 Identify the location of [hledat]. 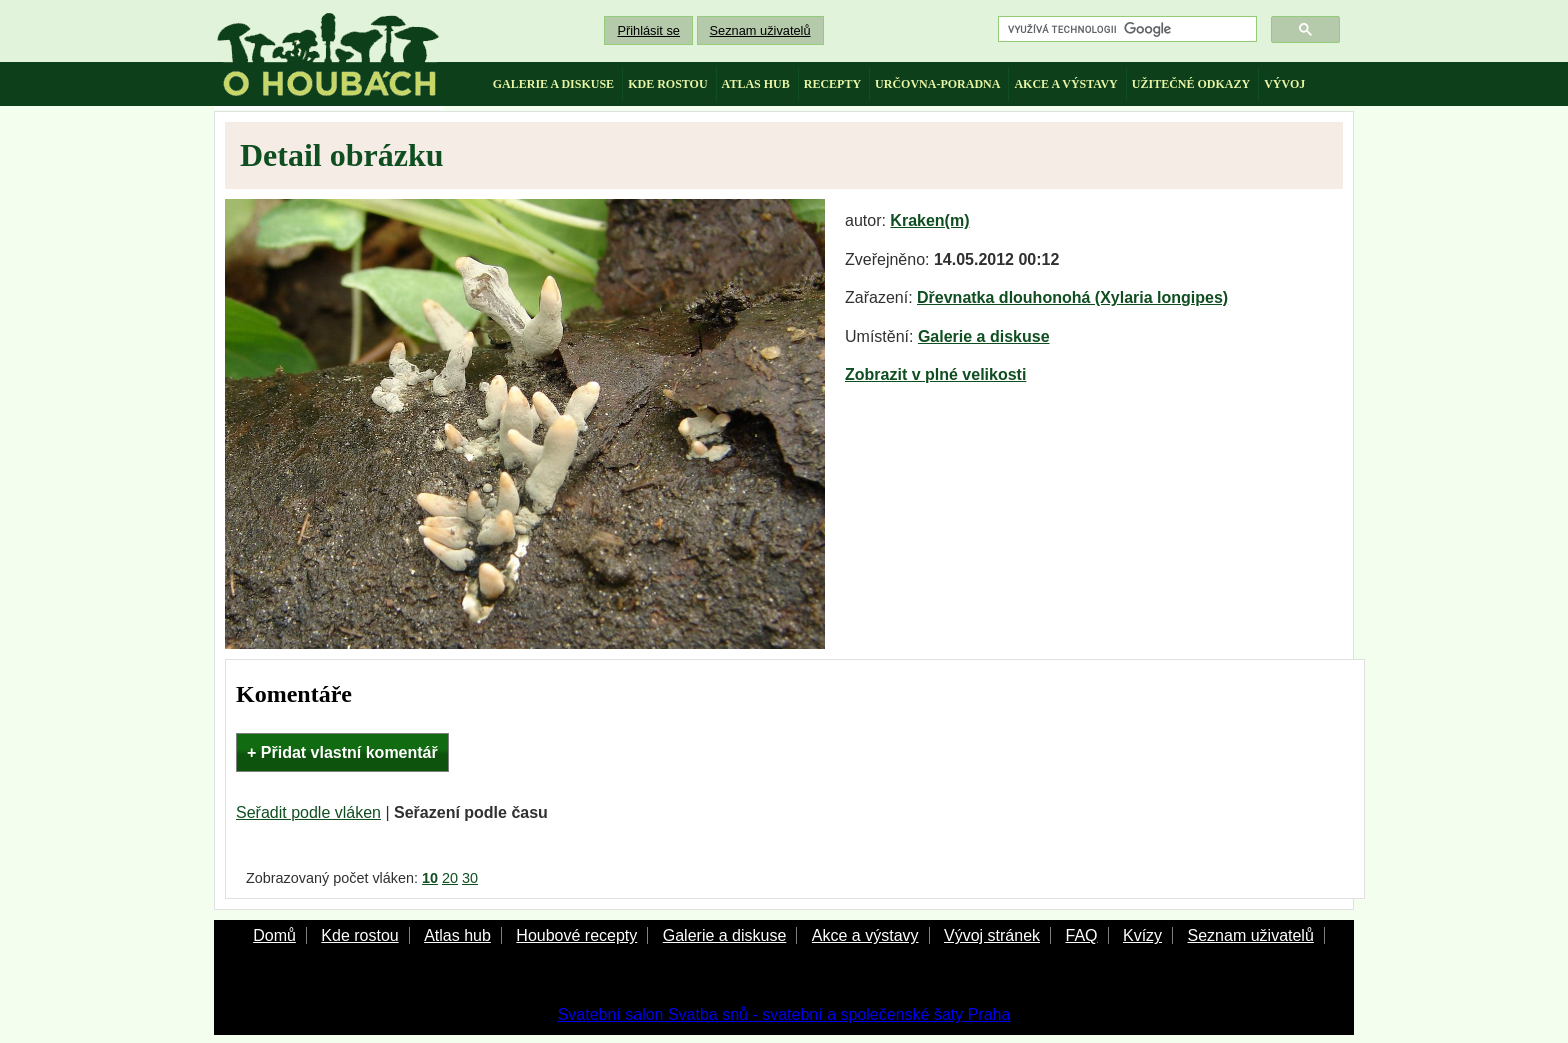
(1125, 29).